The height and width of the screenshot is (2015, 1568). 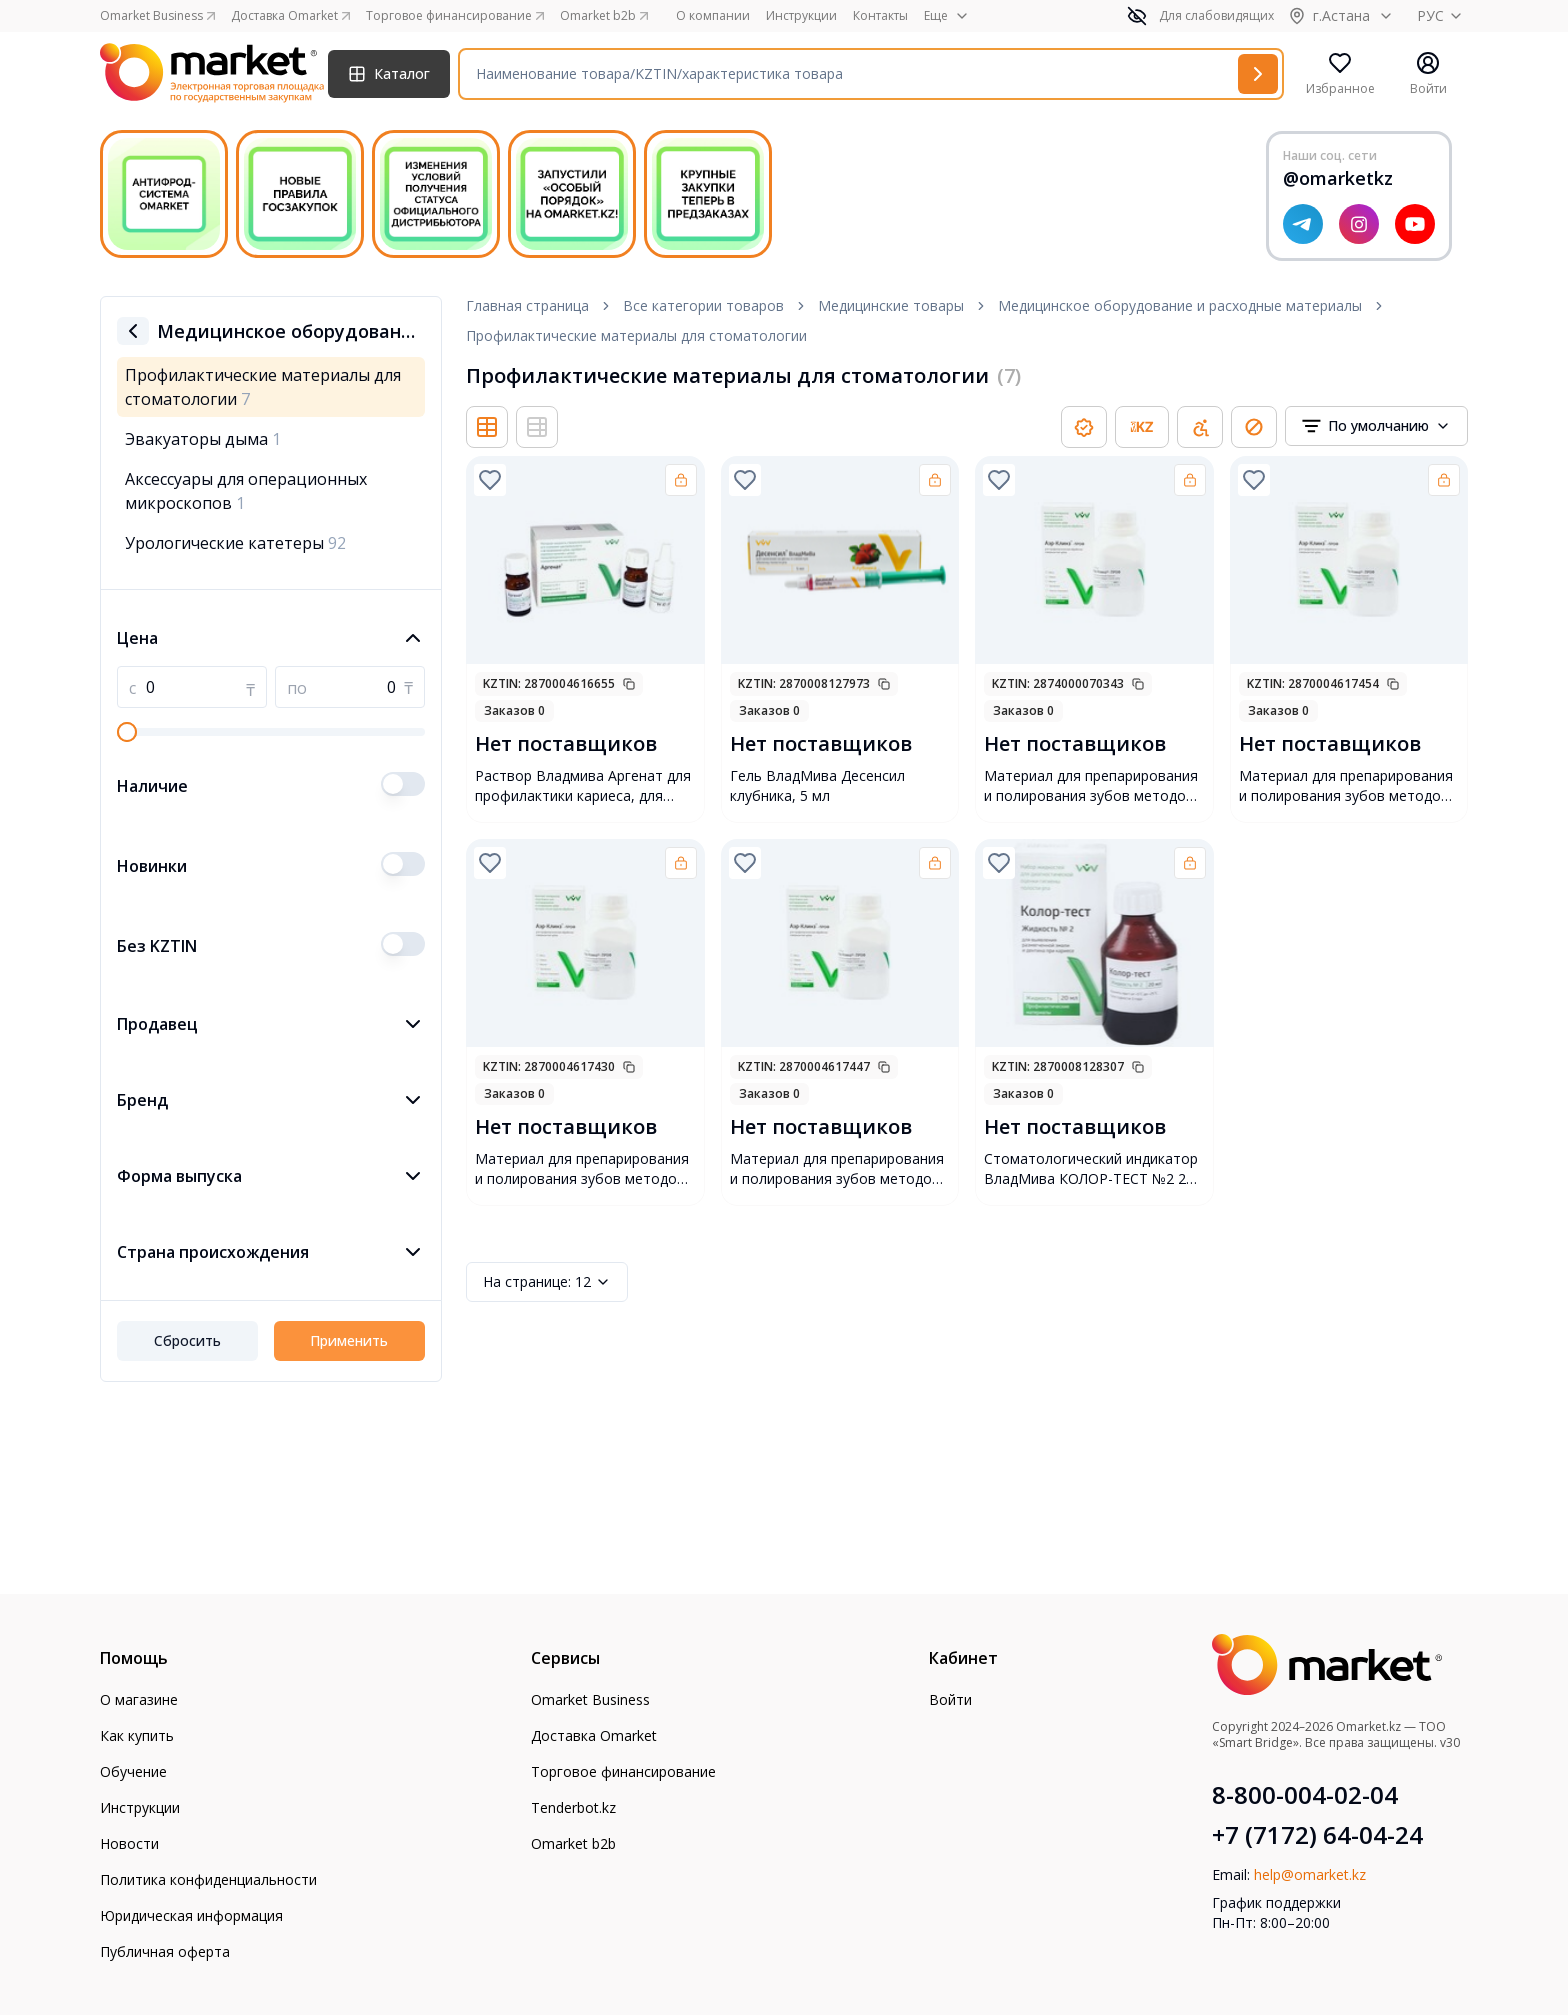 I want to click on Tenderbot.kz, so click(x=573, y=1807).